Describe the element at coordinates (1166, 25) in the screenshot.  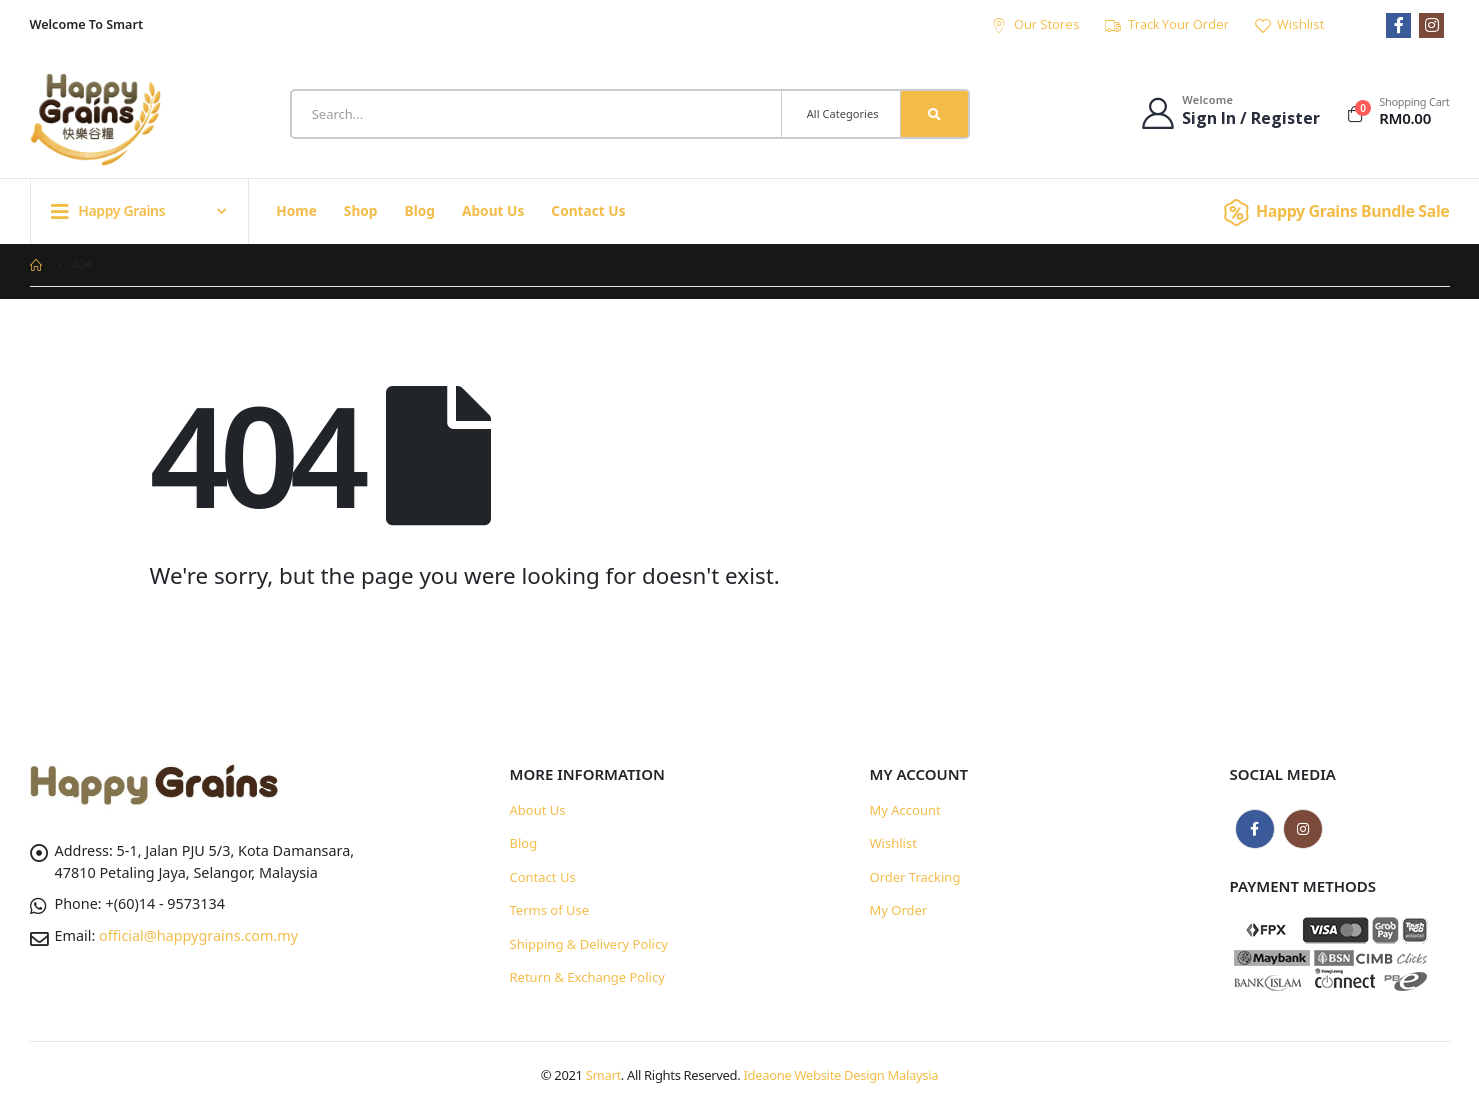
I see `Track Your Order` at that location.